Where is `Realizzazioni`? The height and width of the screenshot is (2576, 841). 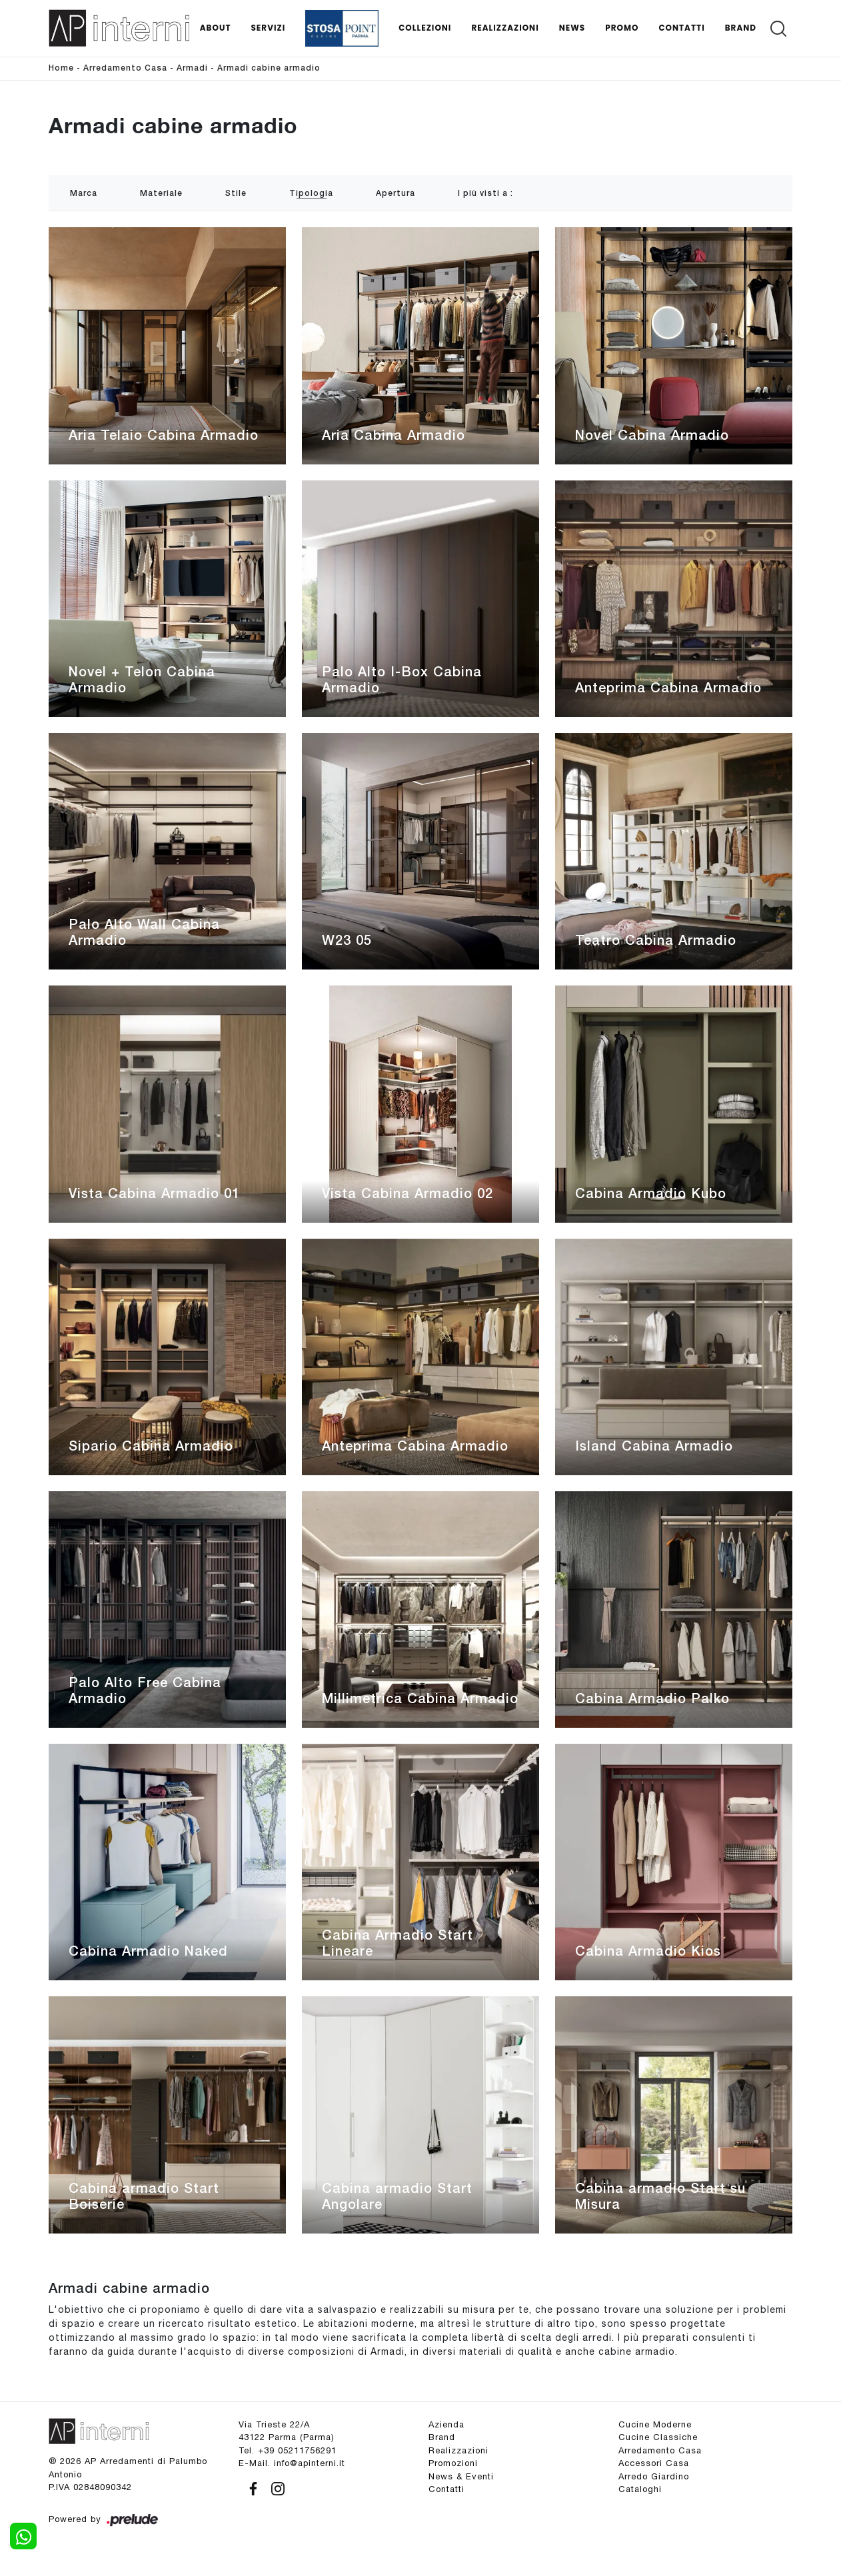 Realizzazioni is located at coordinates (504, 27).